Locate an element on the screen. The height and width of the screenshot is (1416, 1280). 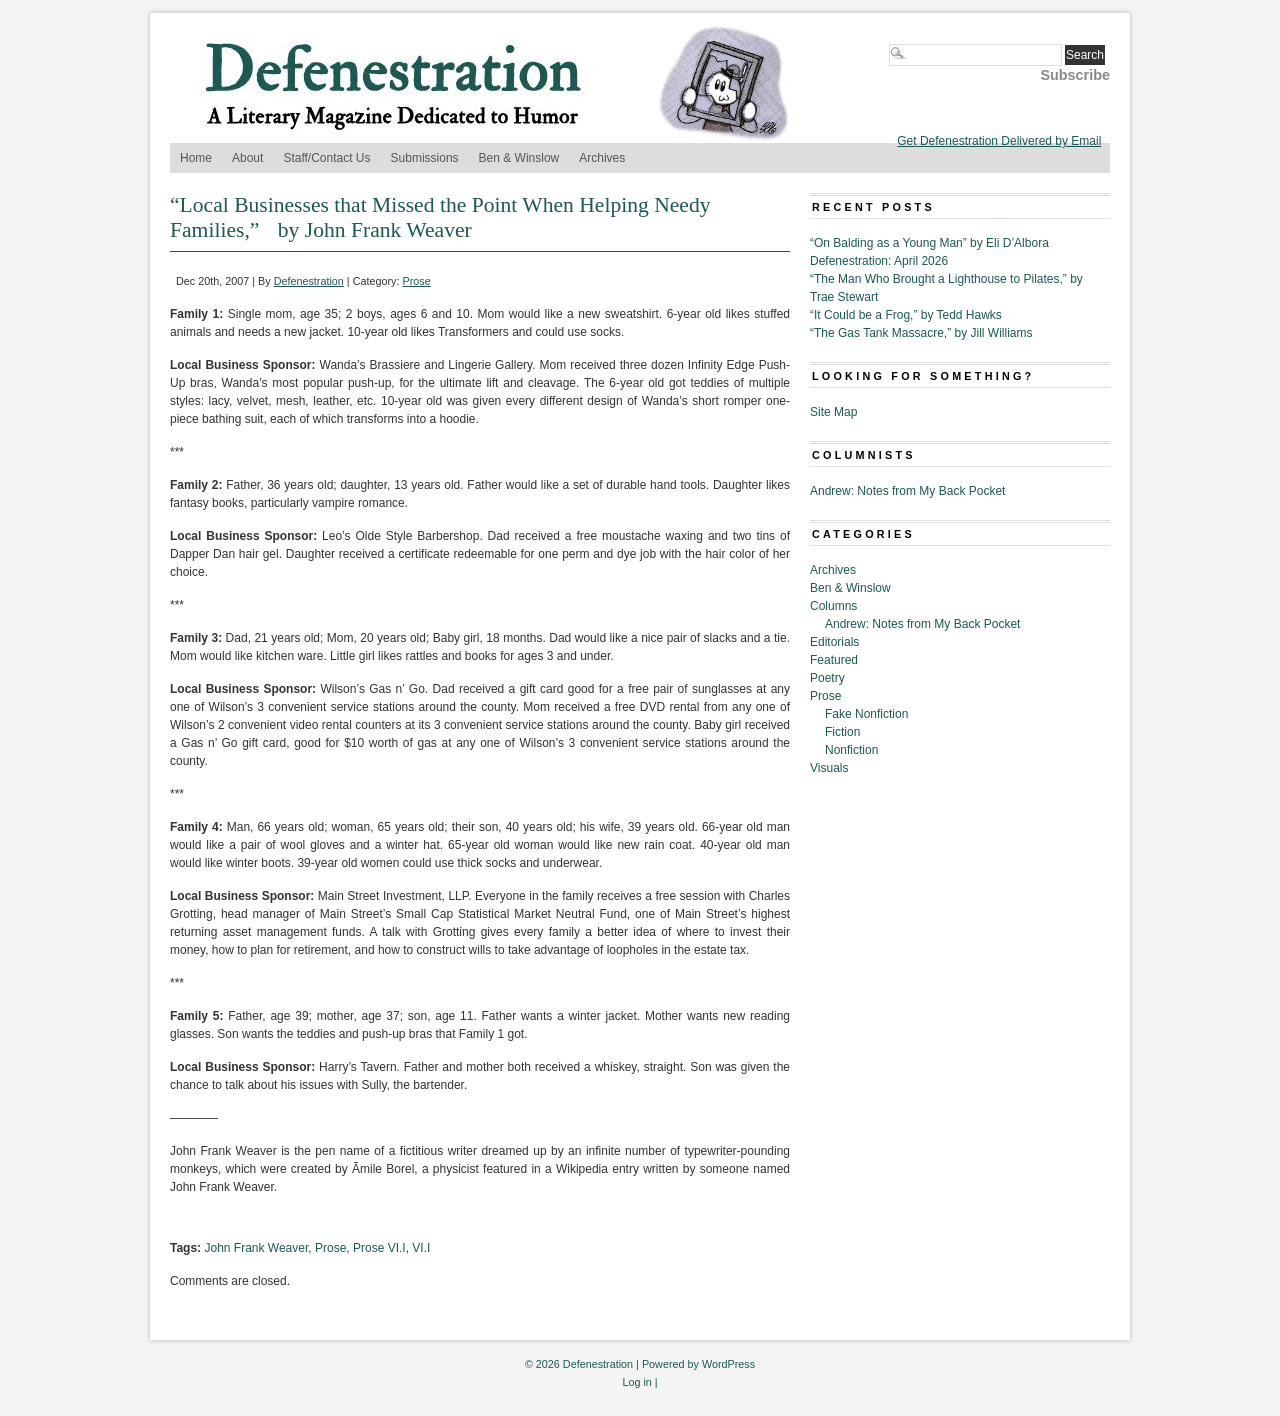
Featured is located at coordinates (834, 660).